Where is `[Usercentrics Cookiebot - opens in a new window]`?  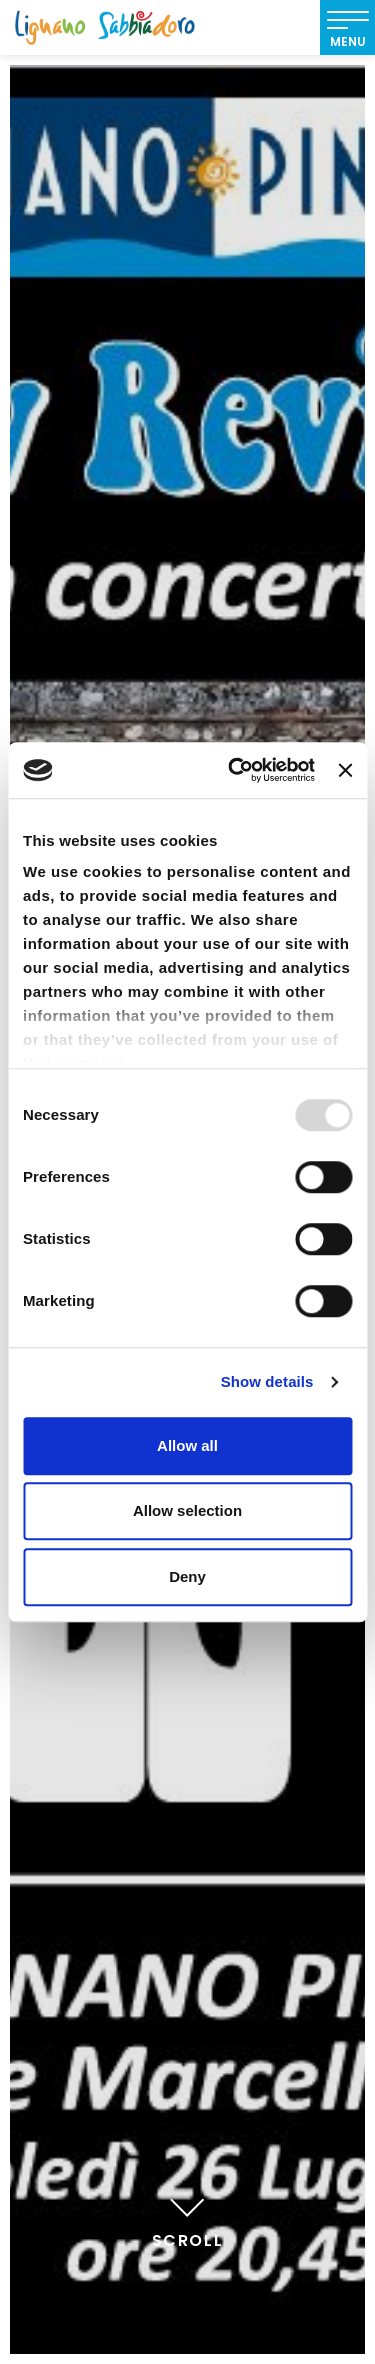 [Usercentrics Cookiebot - opens in a new window] is located at coordinates (235, 770).